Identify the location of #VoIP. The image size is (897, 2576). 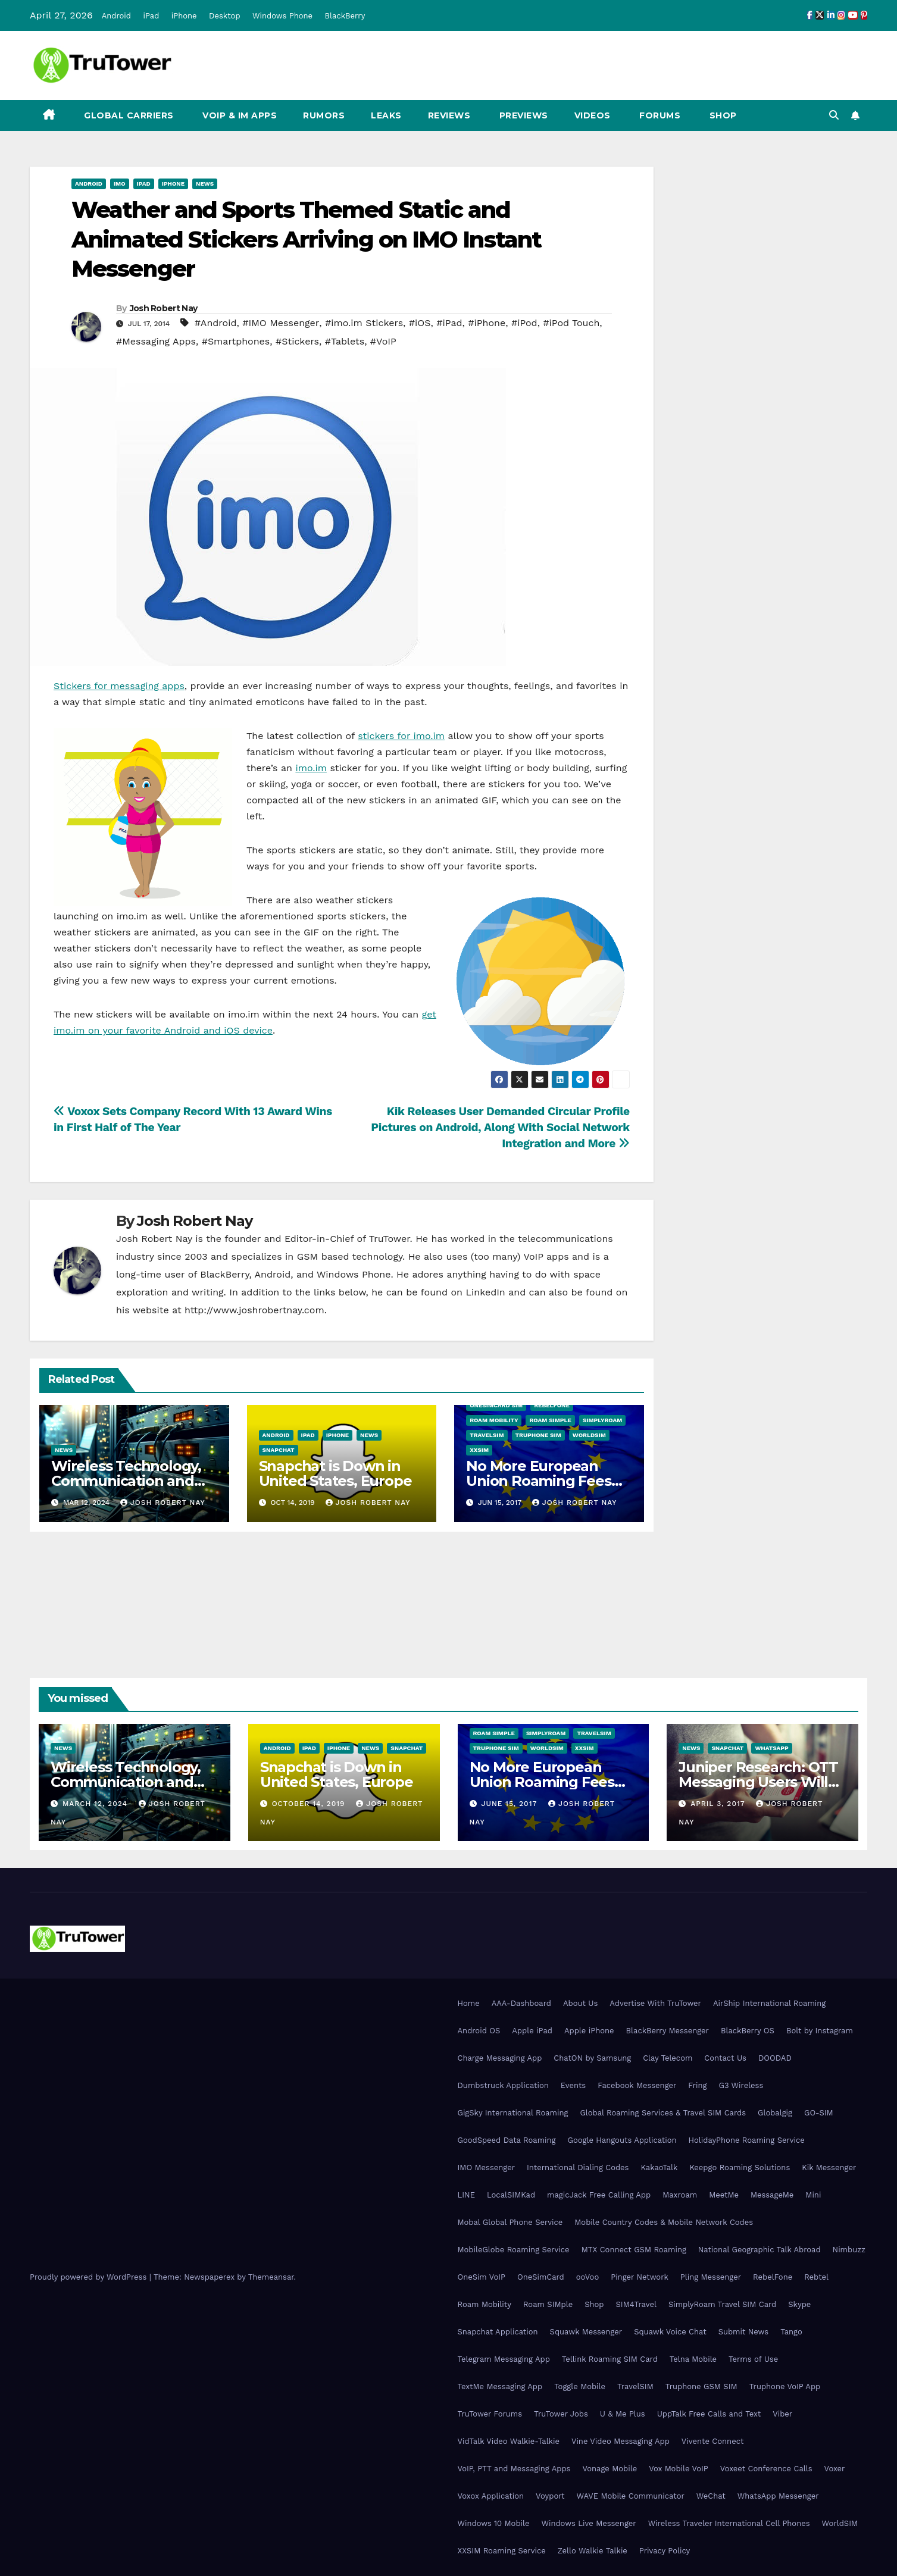
(383, 341).